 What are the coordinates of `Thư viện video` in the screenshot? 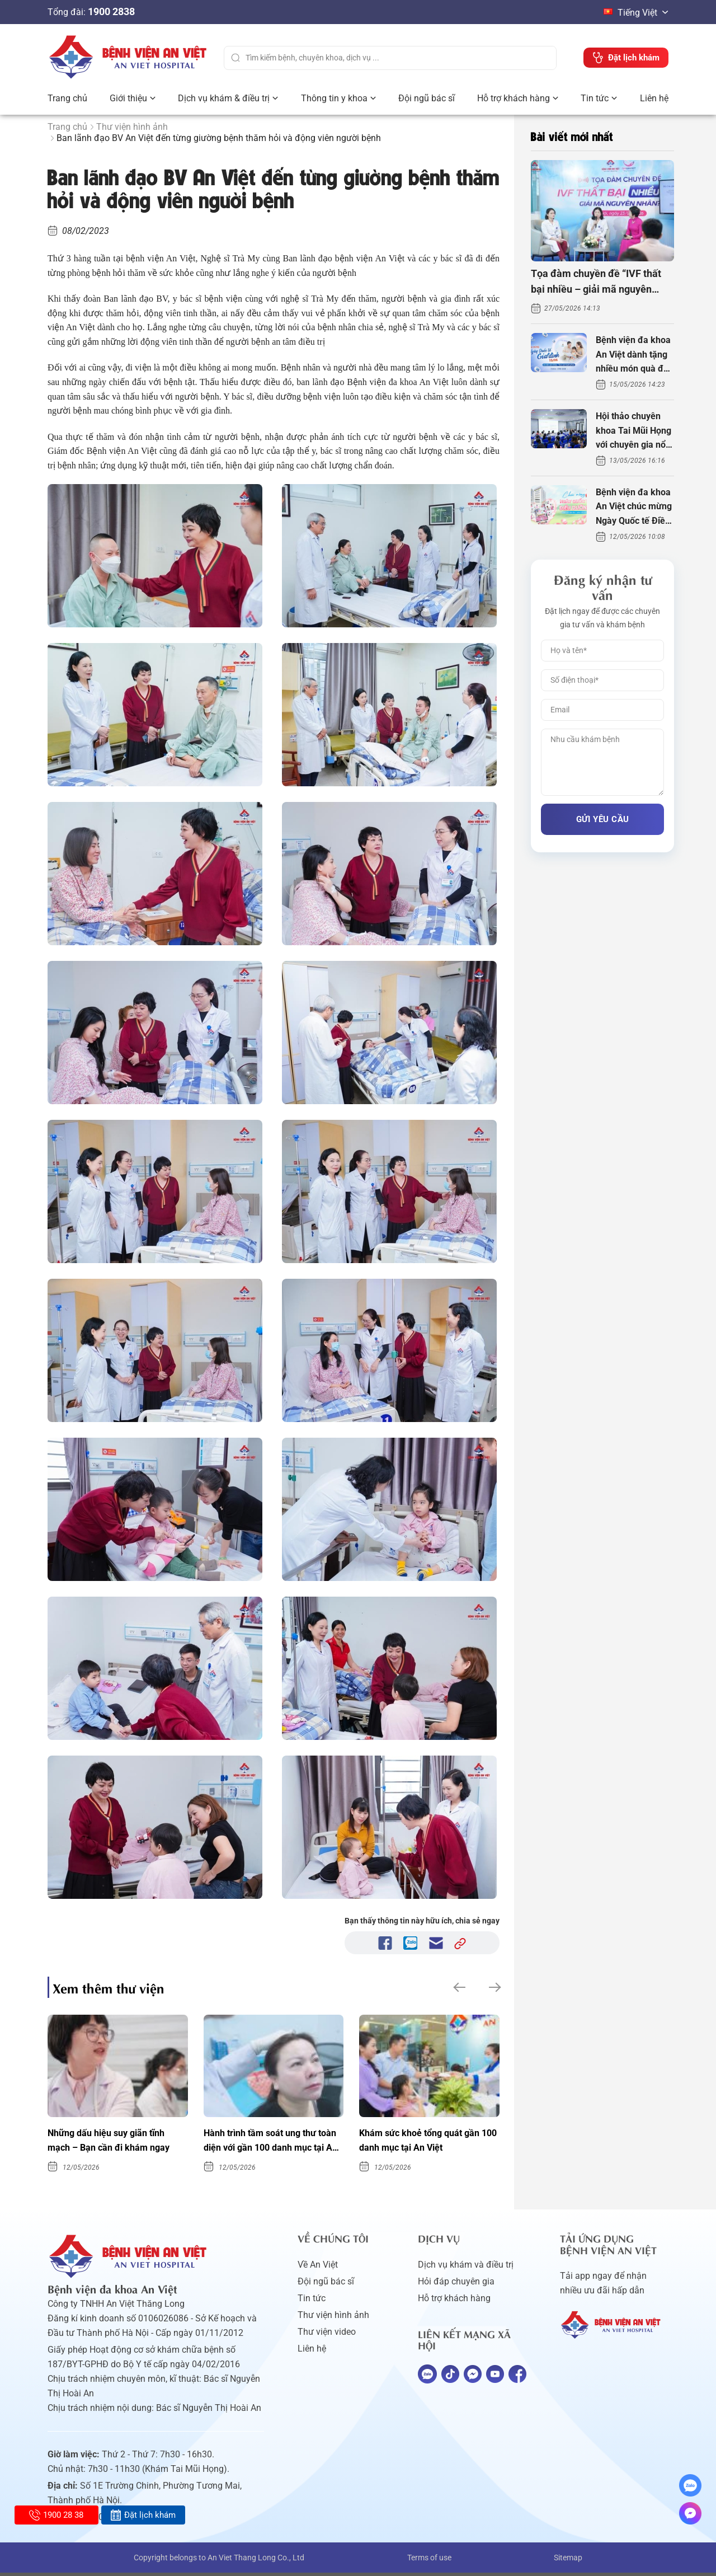 It's located at (327, 2335).